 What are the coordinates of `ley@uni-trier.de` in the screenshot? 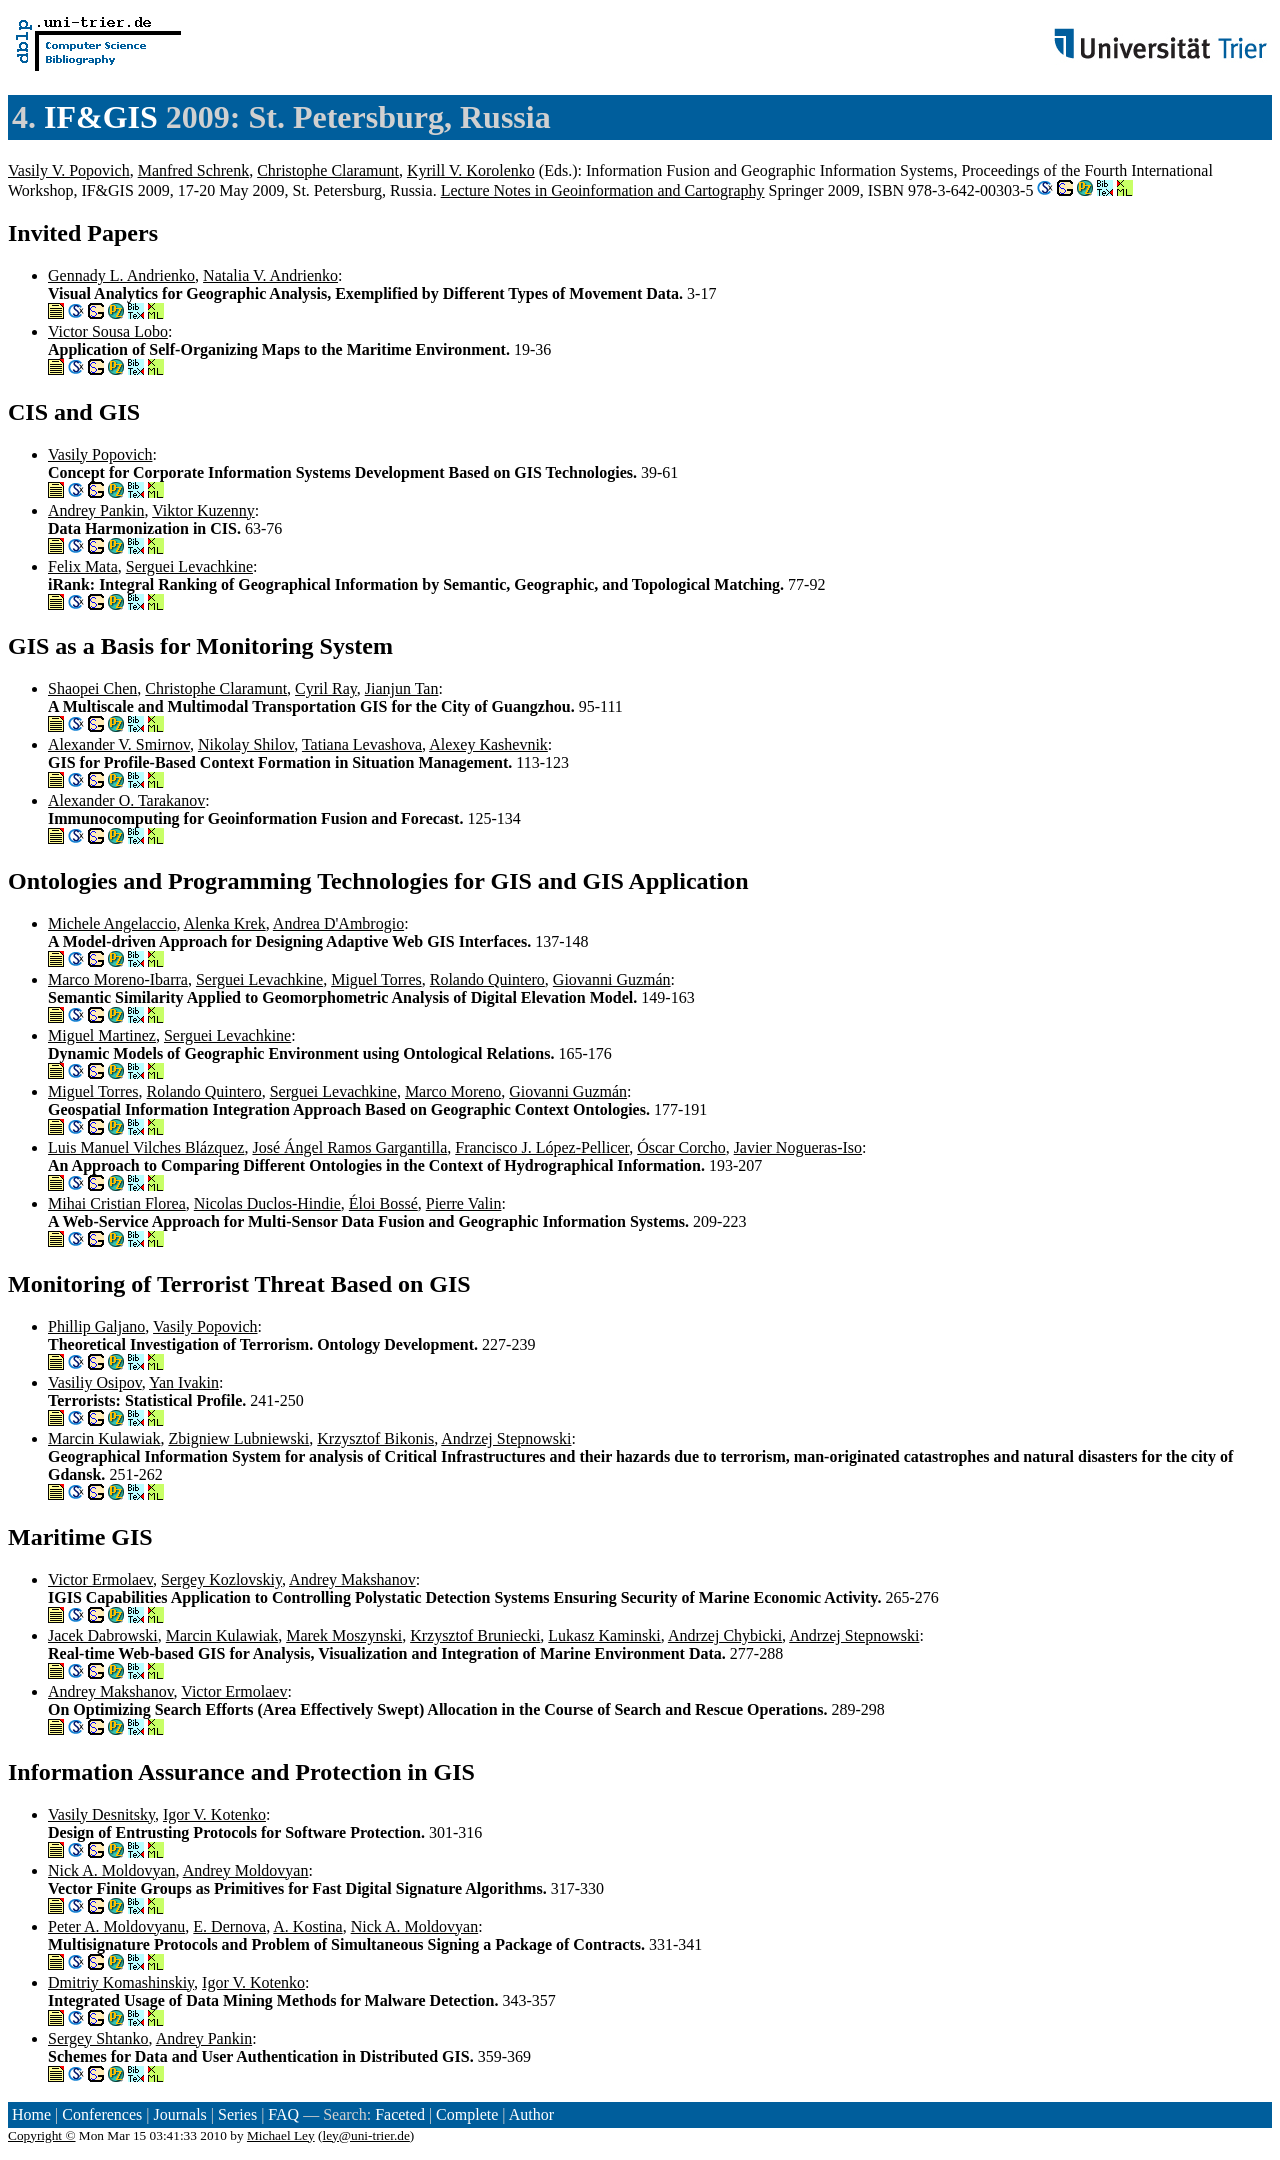 It's located at (365, 2135).